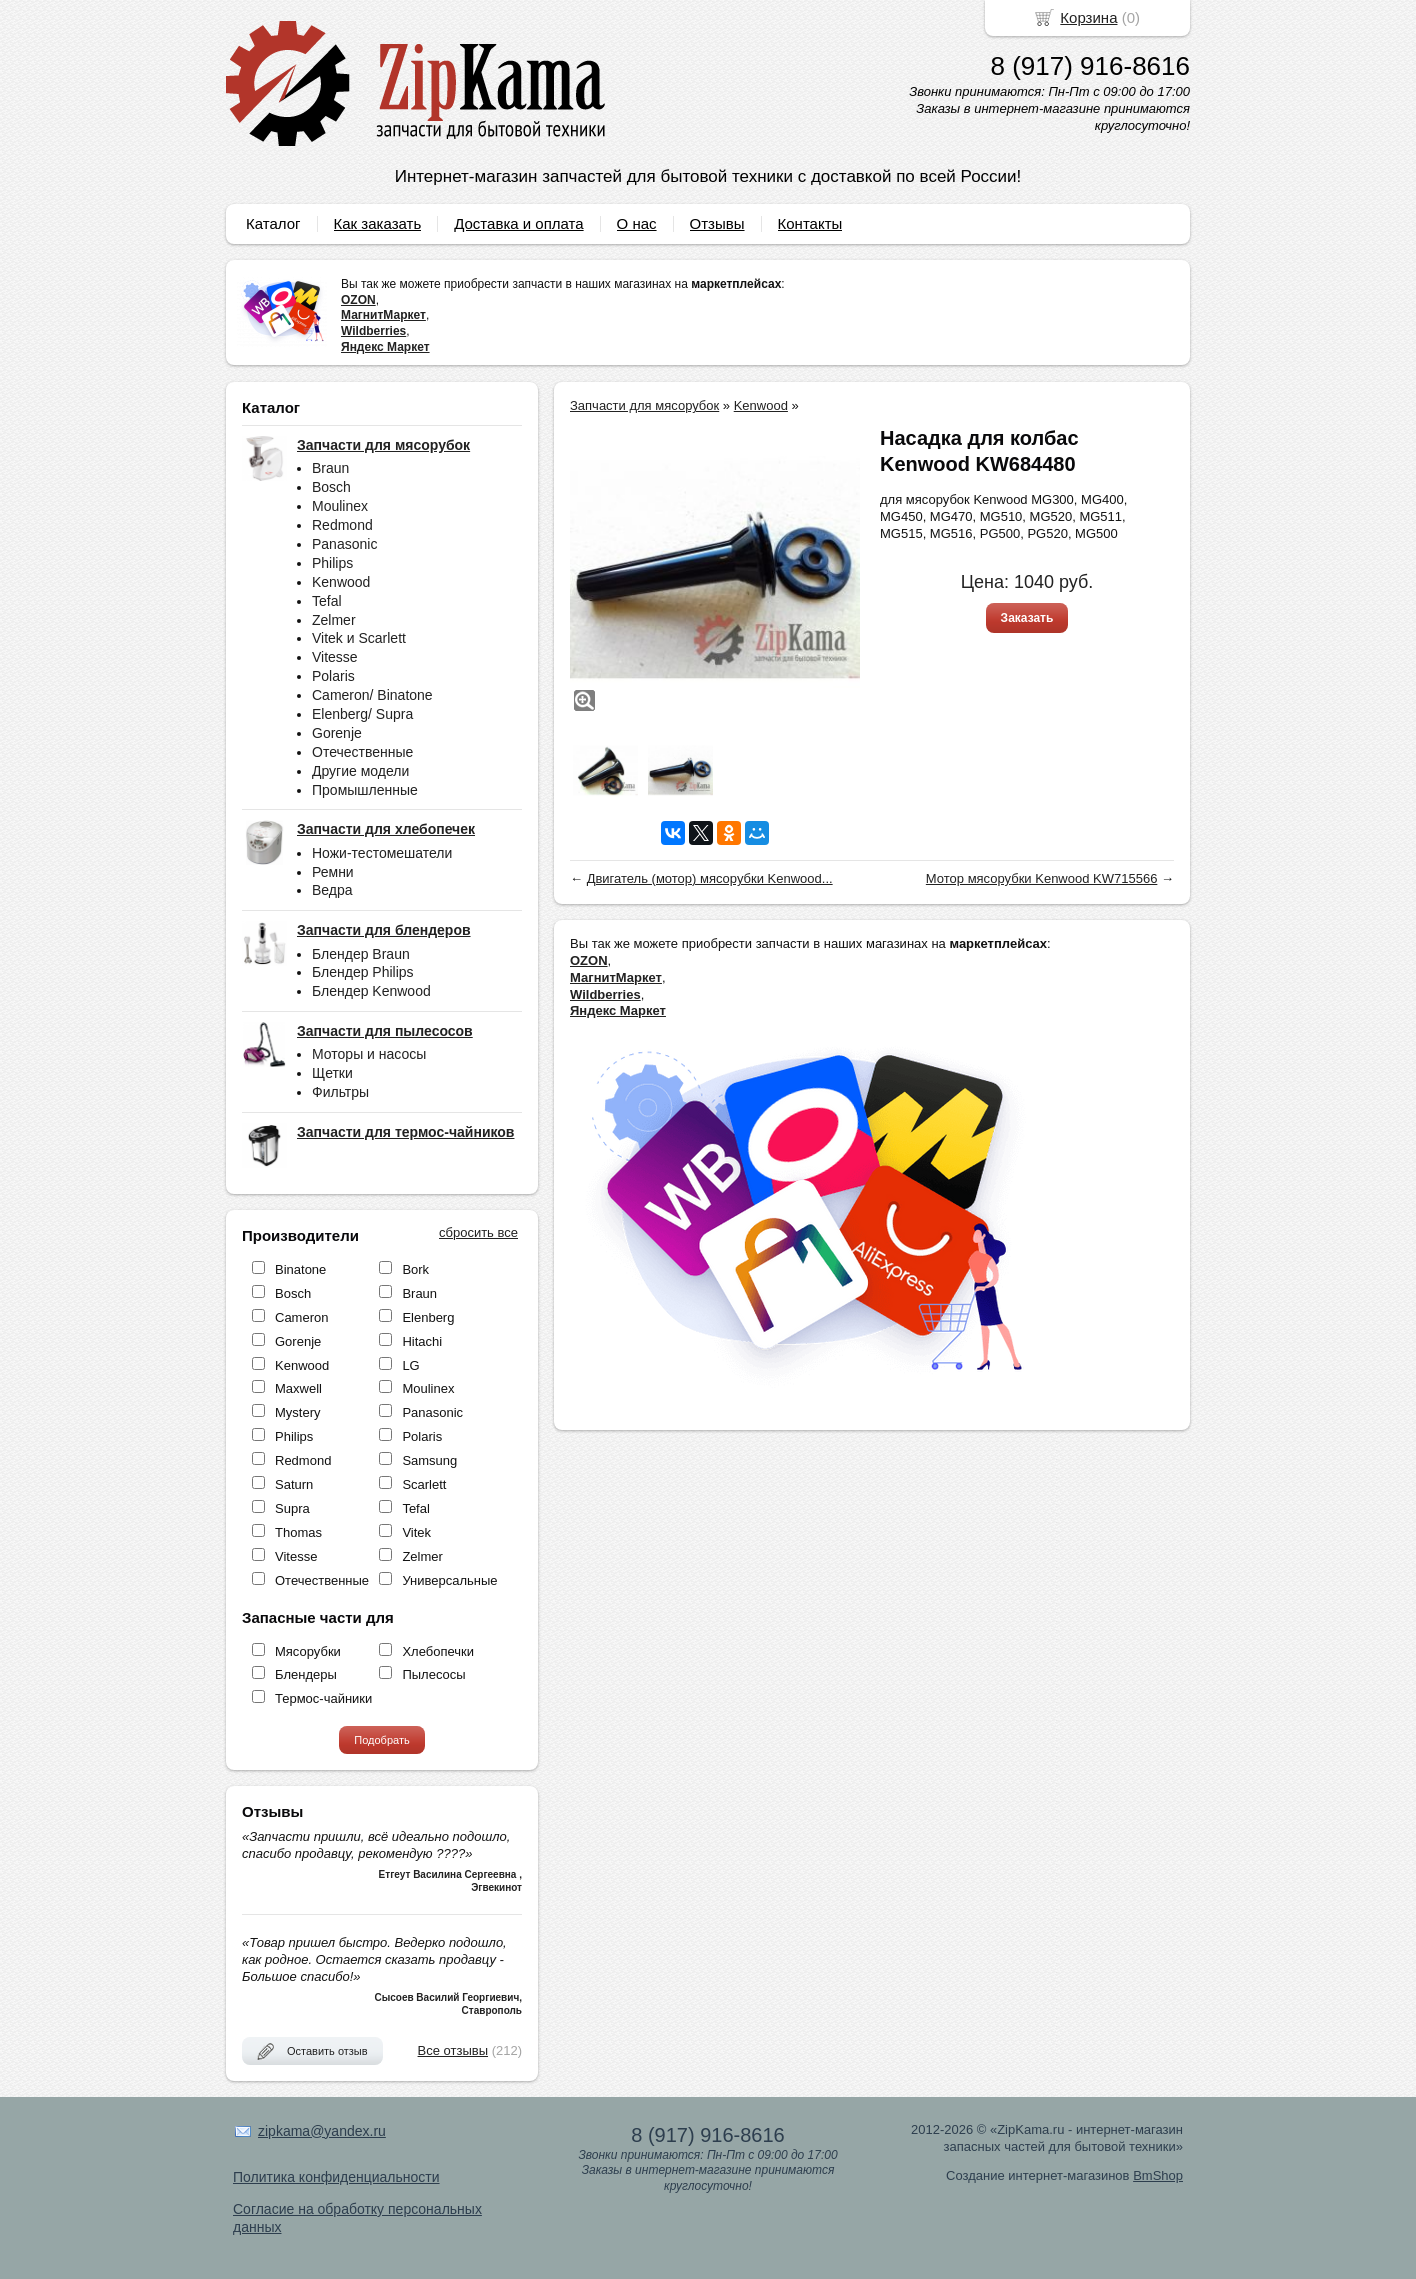 The image size is (1416, 2279). What do you see at coordinates (335, 657) in the screenshot?
I see `Vitesse` at bounding box center [335, 657].